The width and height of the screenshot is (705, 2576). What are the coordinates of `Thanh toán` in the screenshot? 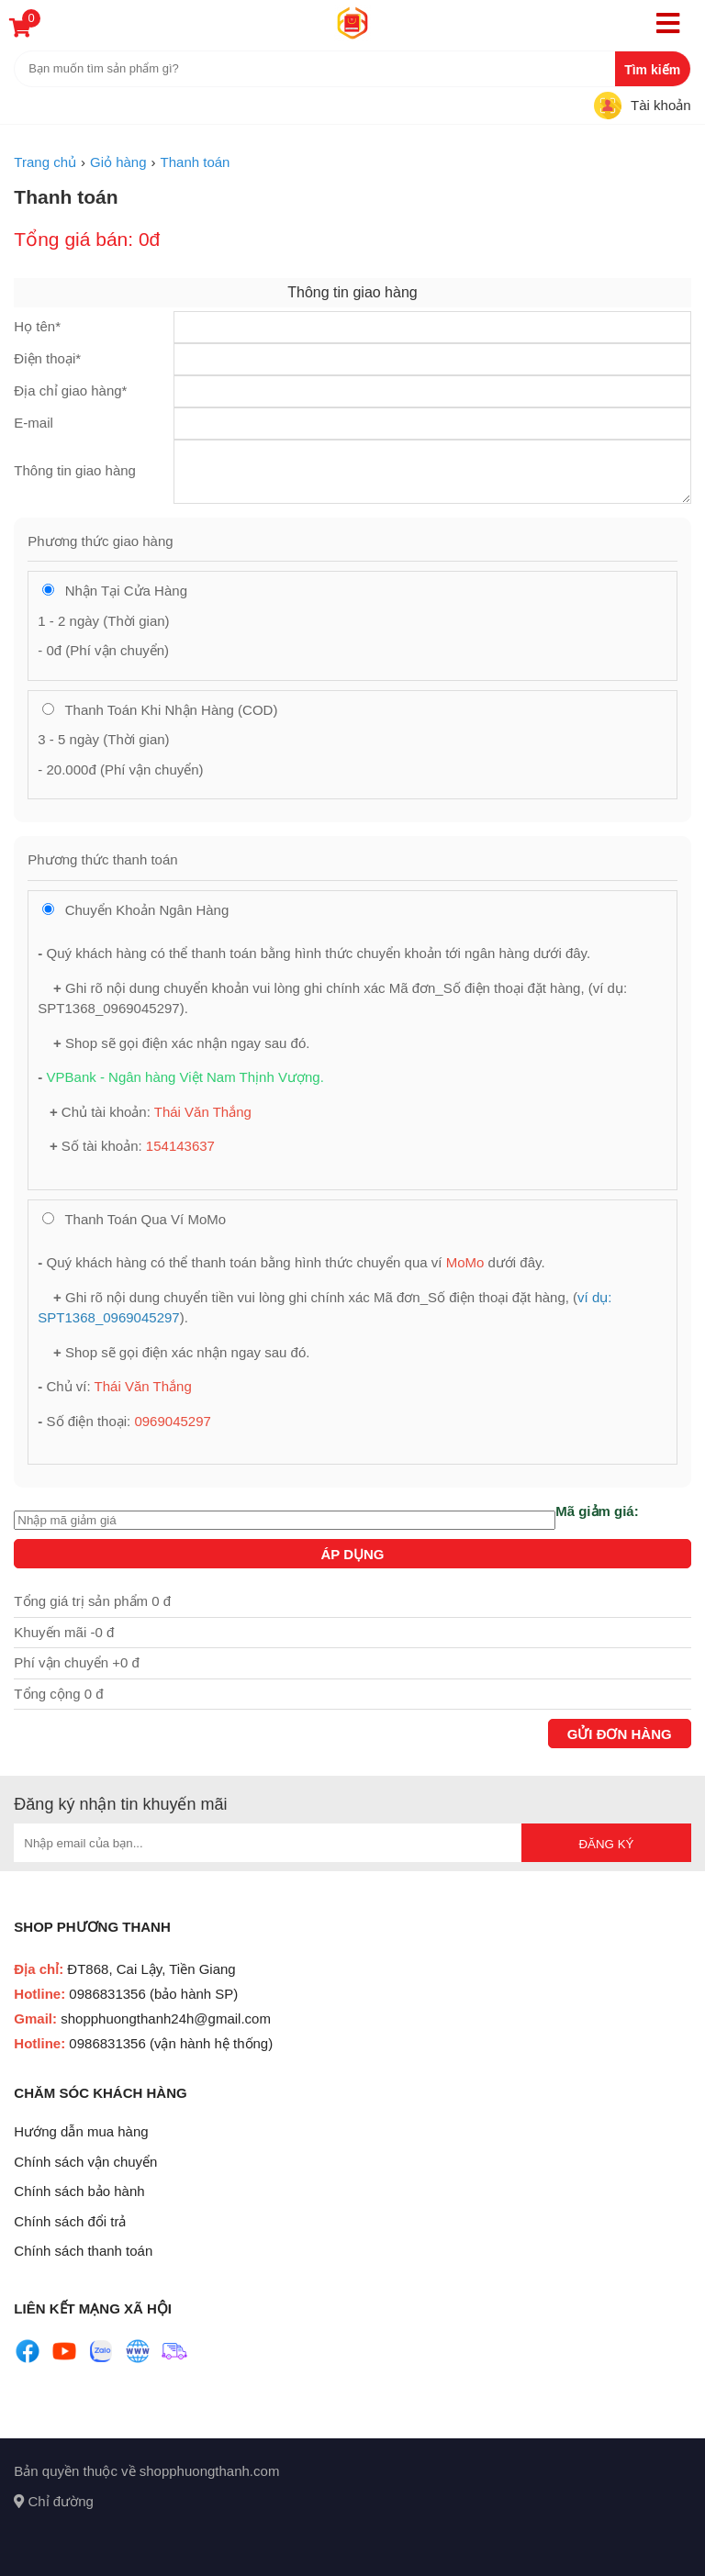 It's located at (66, 196).